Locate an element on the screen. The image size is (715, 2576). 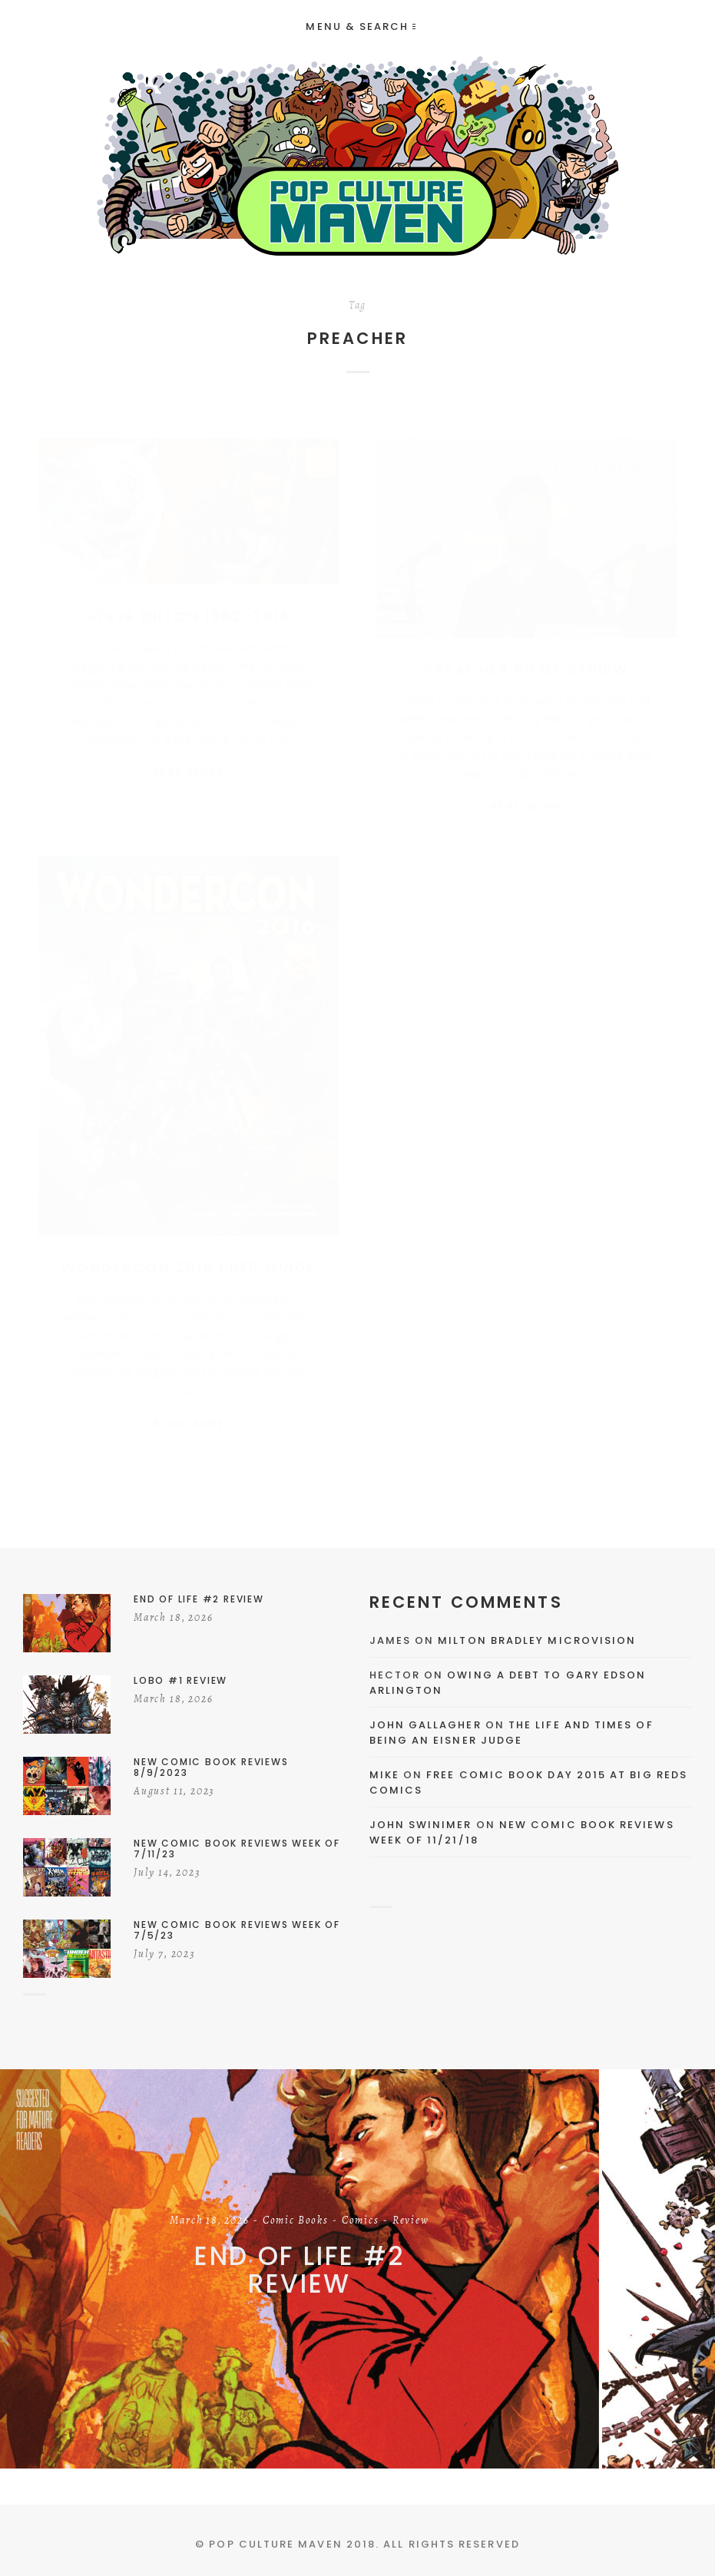
Comic Books is located at coordinates (296, 2221).